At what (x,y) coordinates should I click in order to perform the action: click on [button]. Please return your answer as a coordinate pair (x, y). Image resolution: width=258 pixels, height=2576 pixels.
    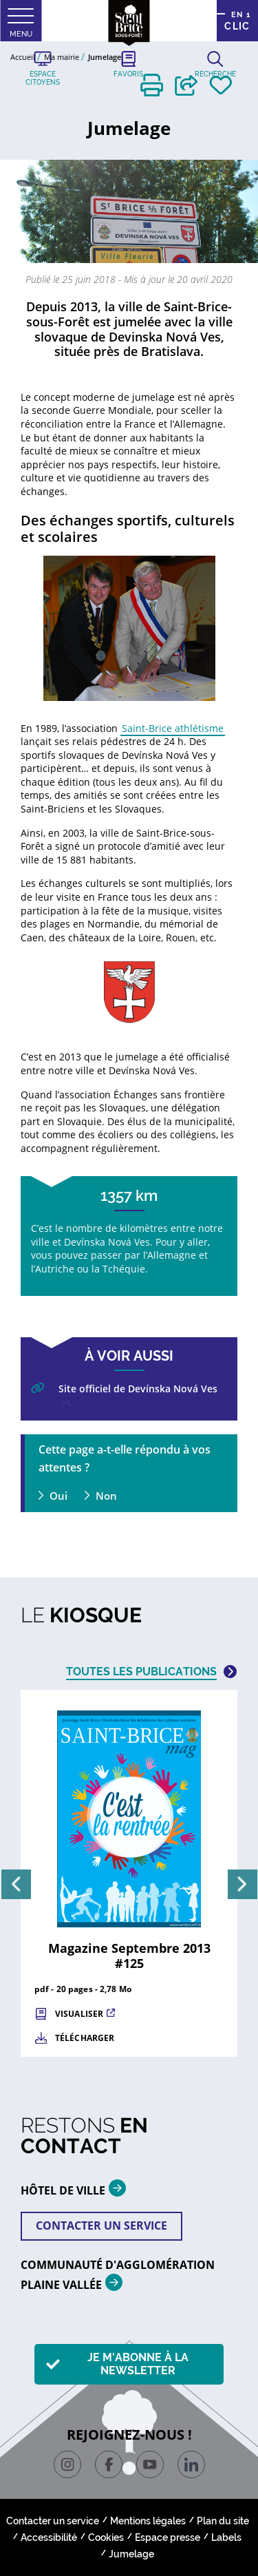
    Looking at the image, I should click on (152, 85).